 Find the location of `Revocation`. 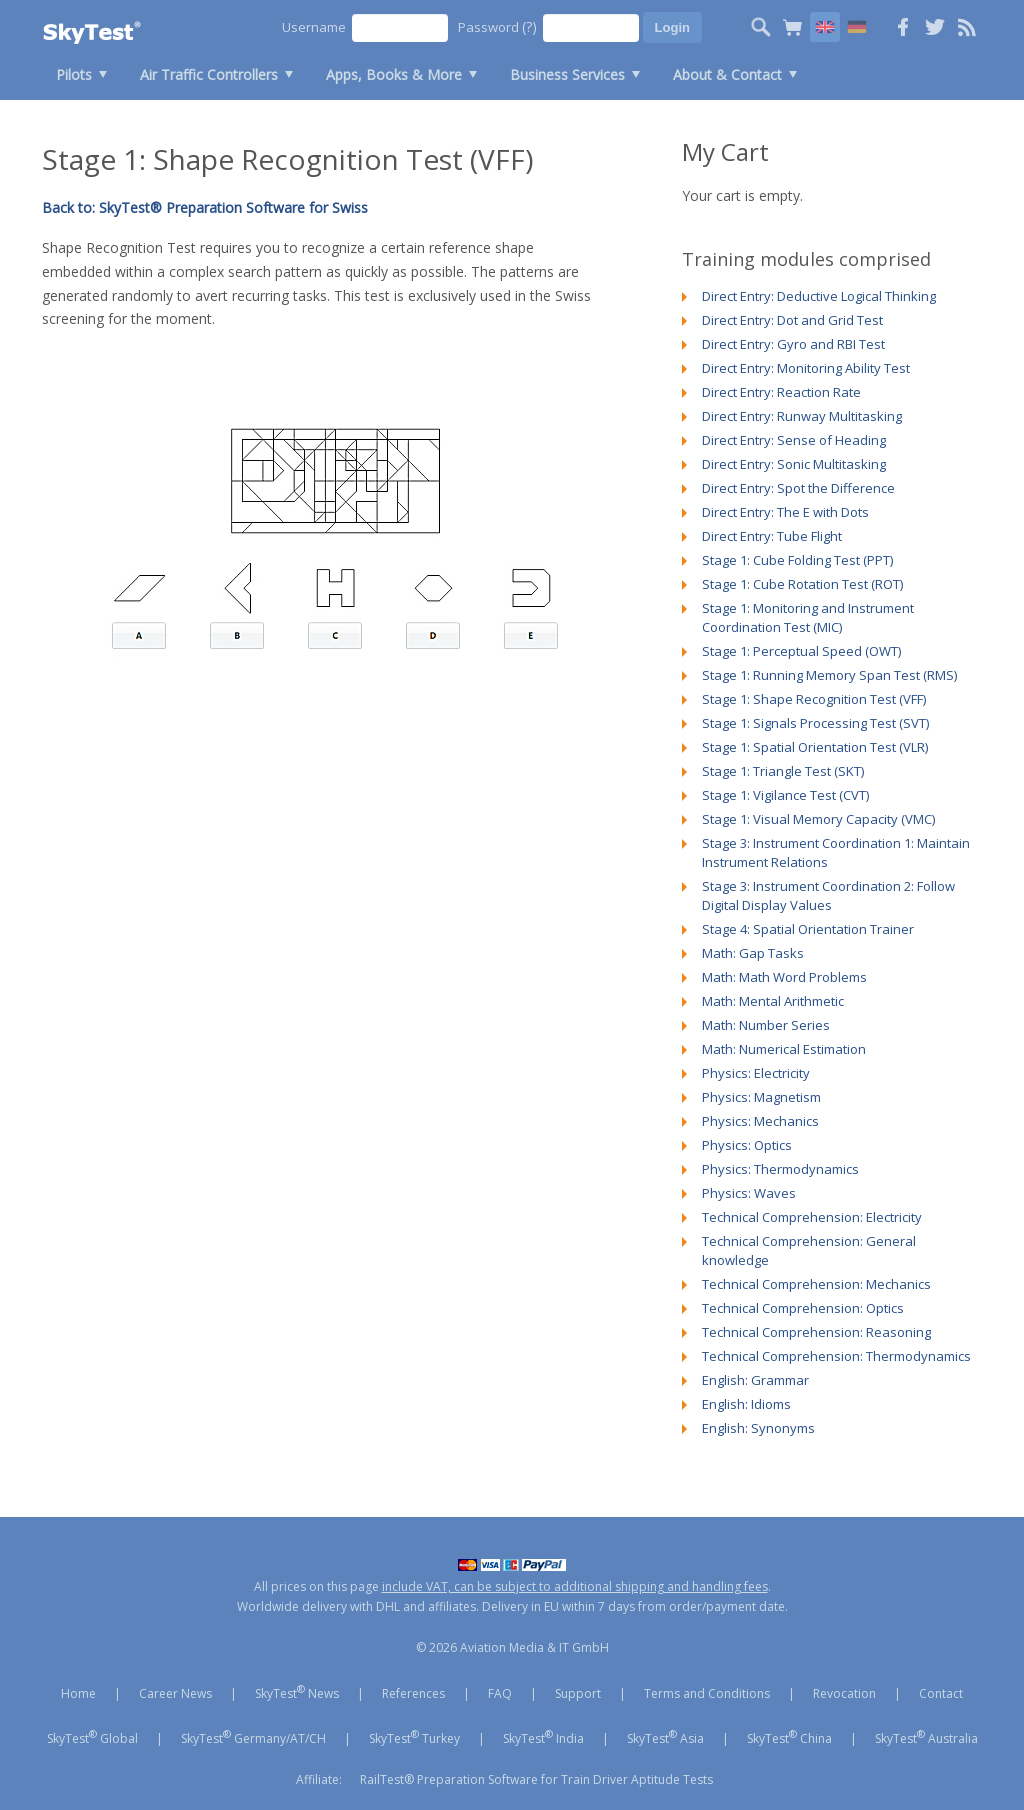

Revocation is located at coordinates (844, 1693).